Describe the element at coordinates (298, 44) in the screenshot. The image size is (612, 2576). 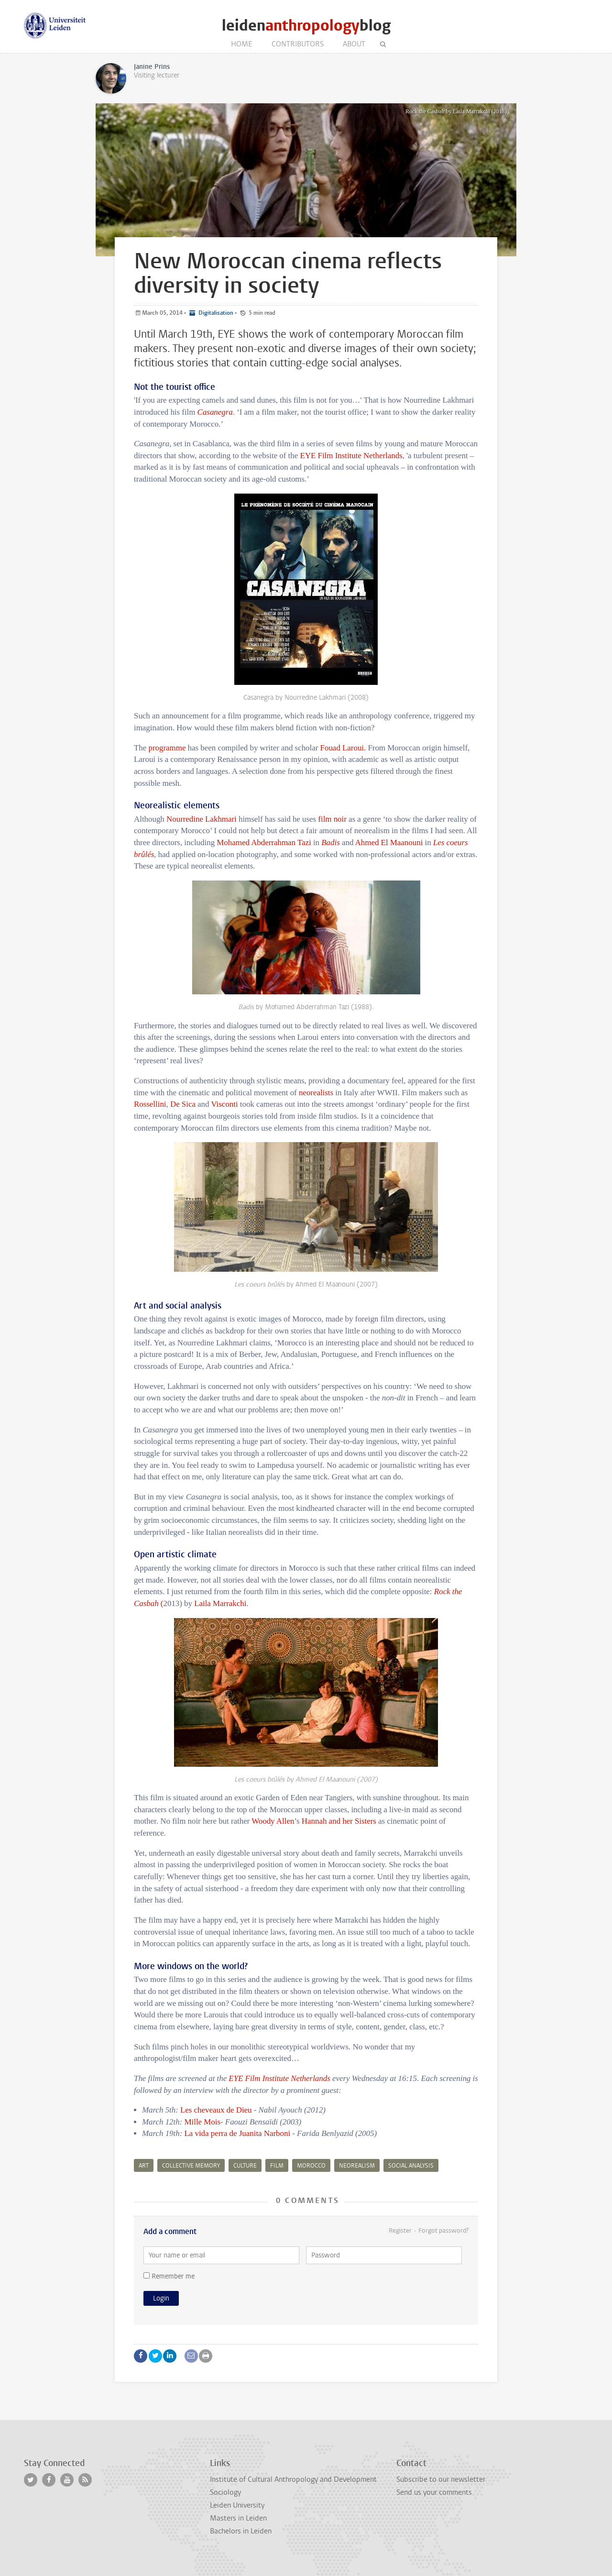
I see `Contributors` at that location.